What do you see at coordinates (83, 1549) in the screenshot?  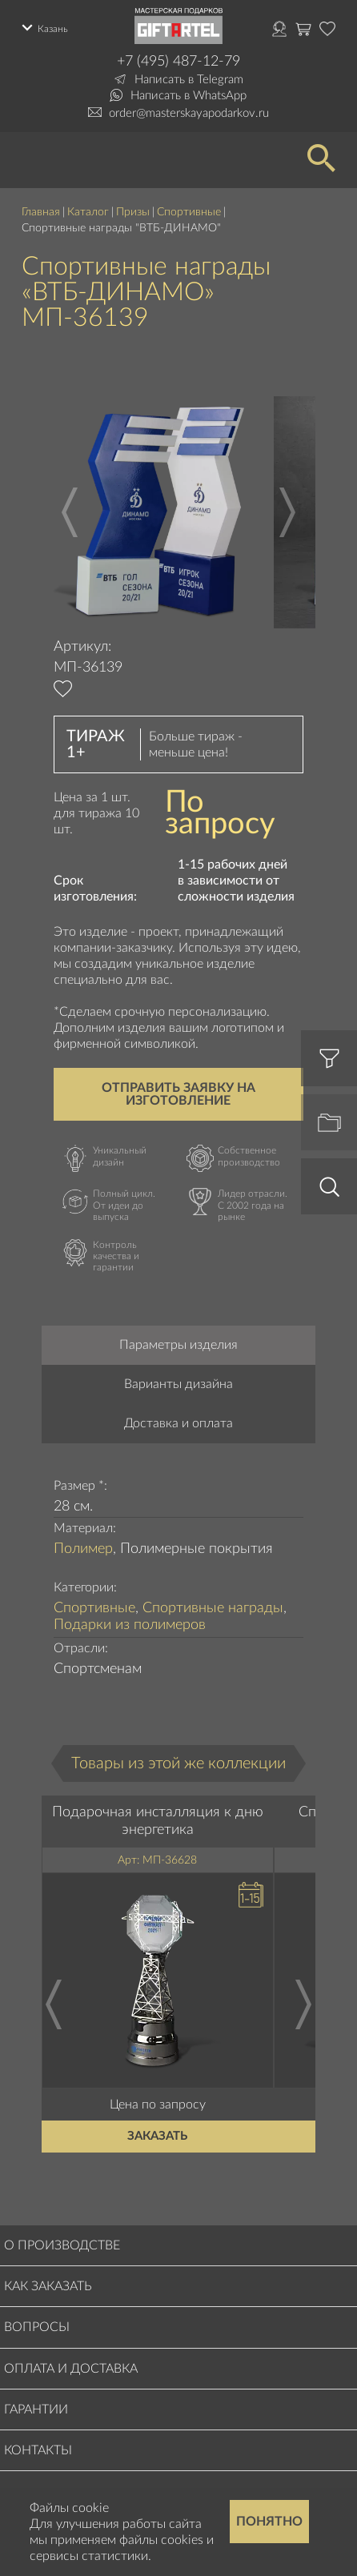 I see `Полимер` at bounding box center [83, 1549].